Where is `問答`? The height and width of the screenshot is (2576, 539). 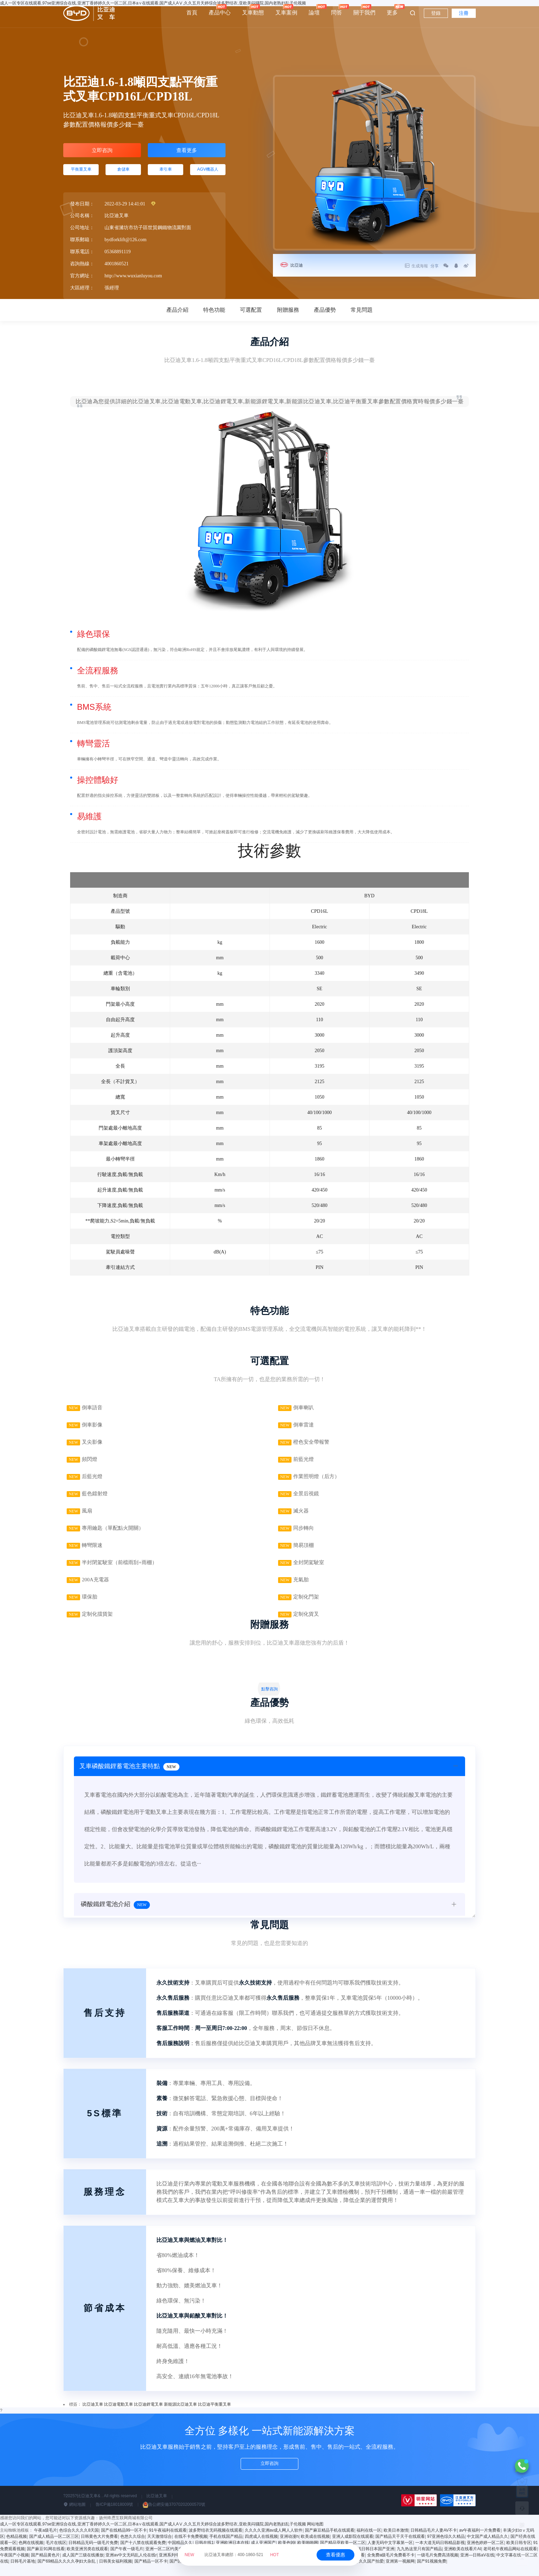 問答 is located at coordinates (336, 9).